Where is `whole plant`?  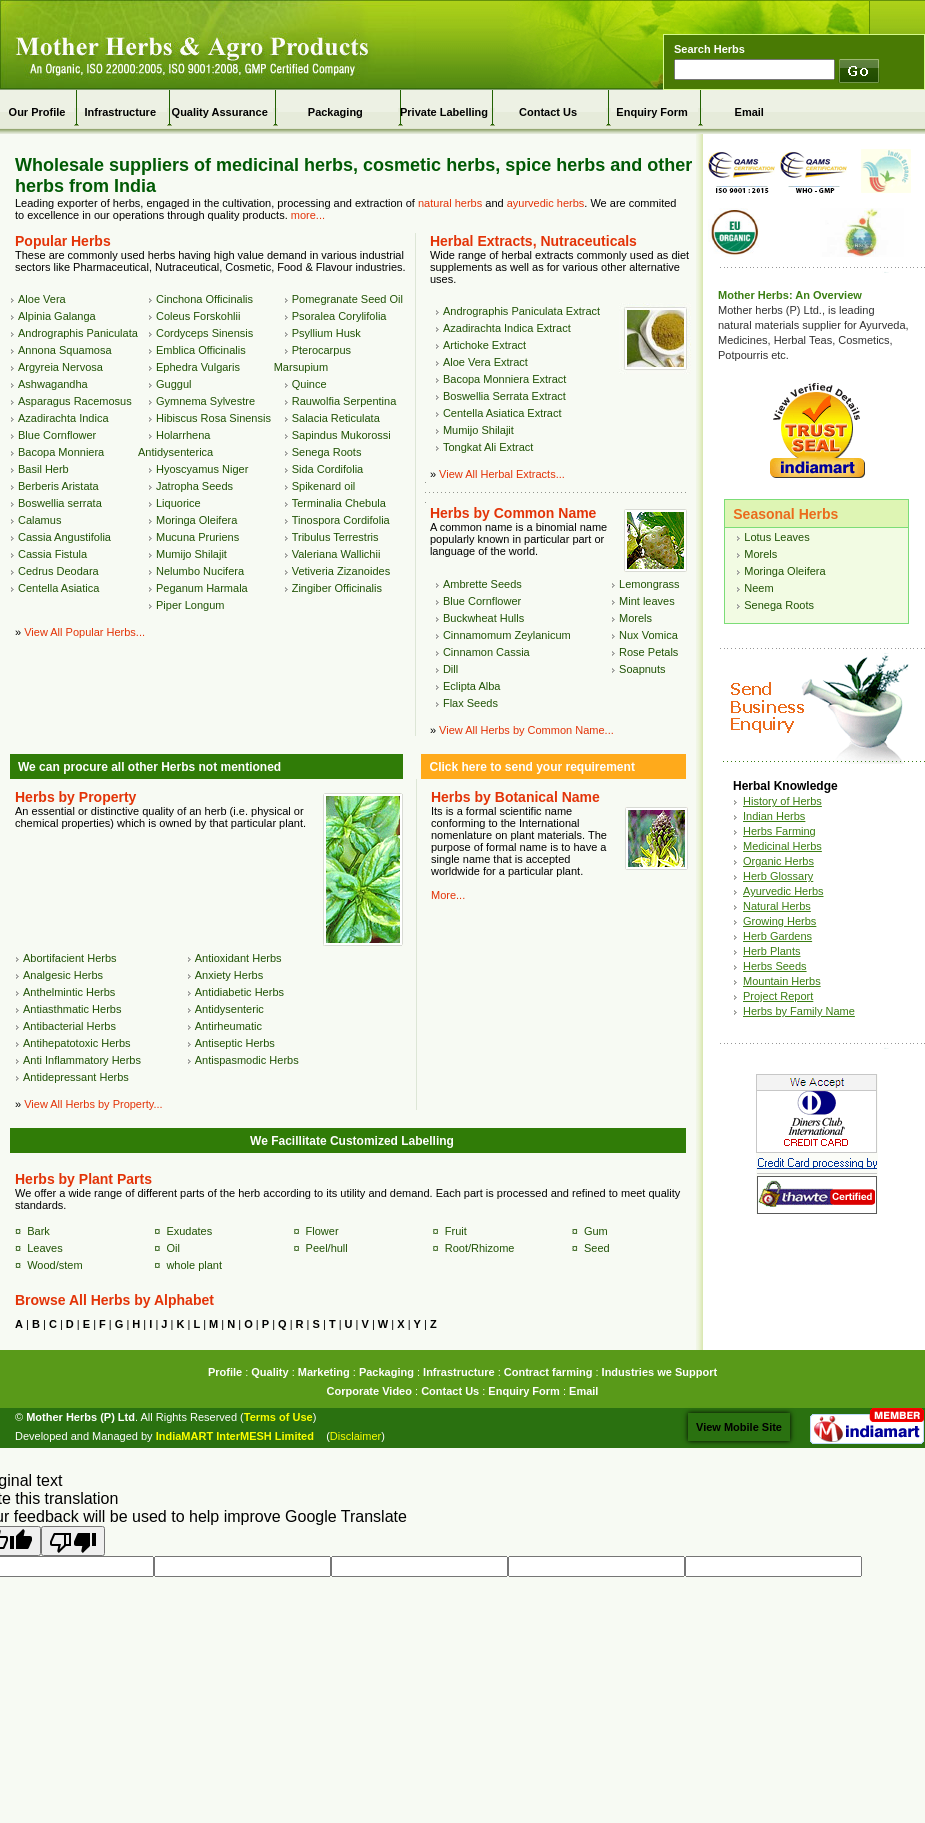 whole plant is located at coordinates (194, 1265).